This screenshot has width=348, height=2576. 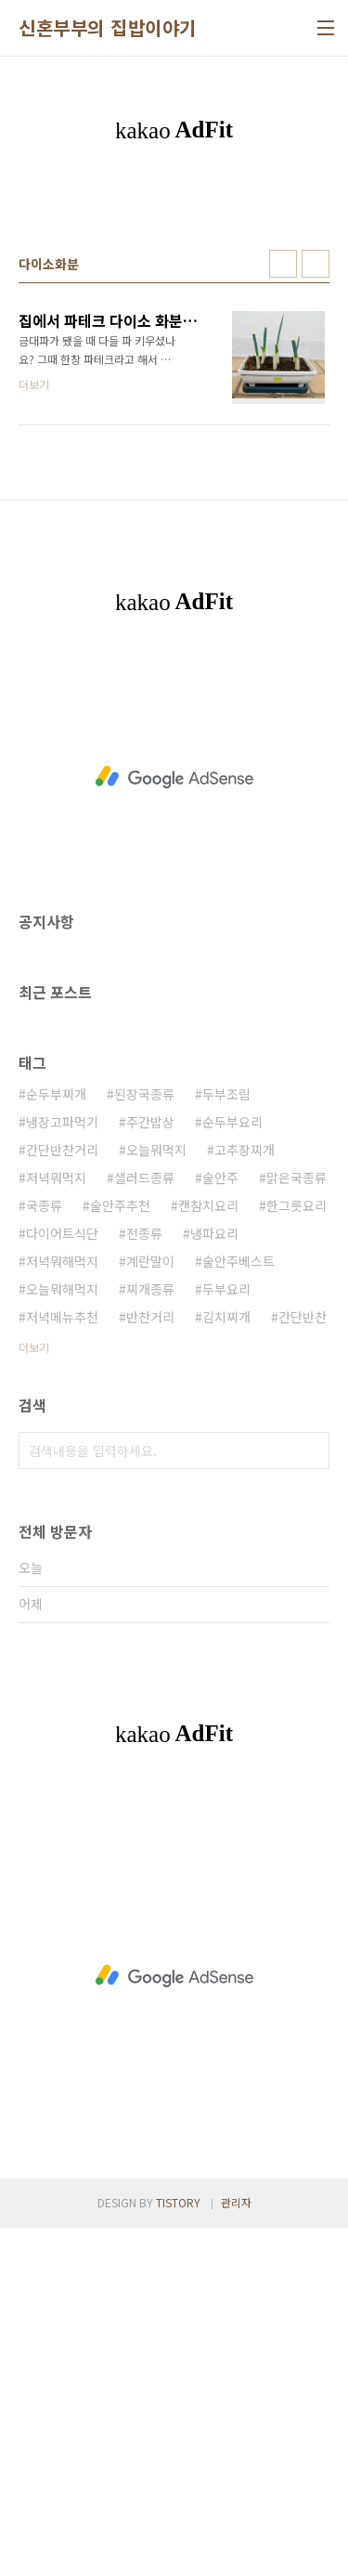 What do you see at coordinates (144, 1442) in the screenshot?
I see `된장국종류` at bounding box center [144, 1442].